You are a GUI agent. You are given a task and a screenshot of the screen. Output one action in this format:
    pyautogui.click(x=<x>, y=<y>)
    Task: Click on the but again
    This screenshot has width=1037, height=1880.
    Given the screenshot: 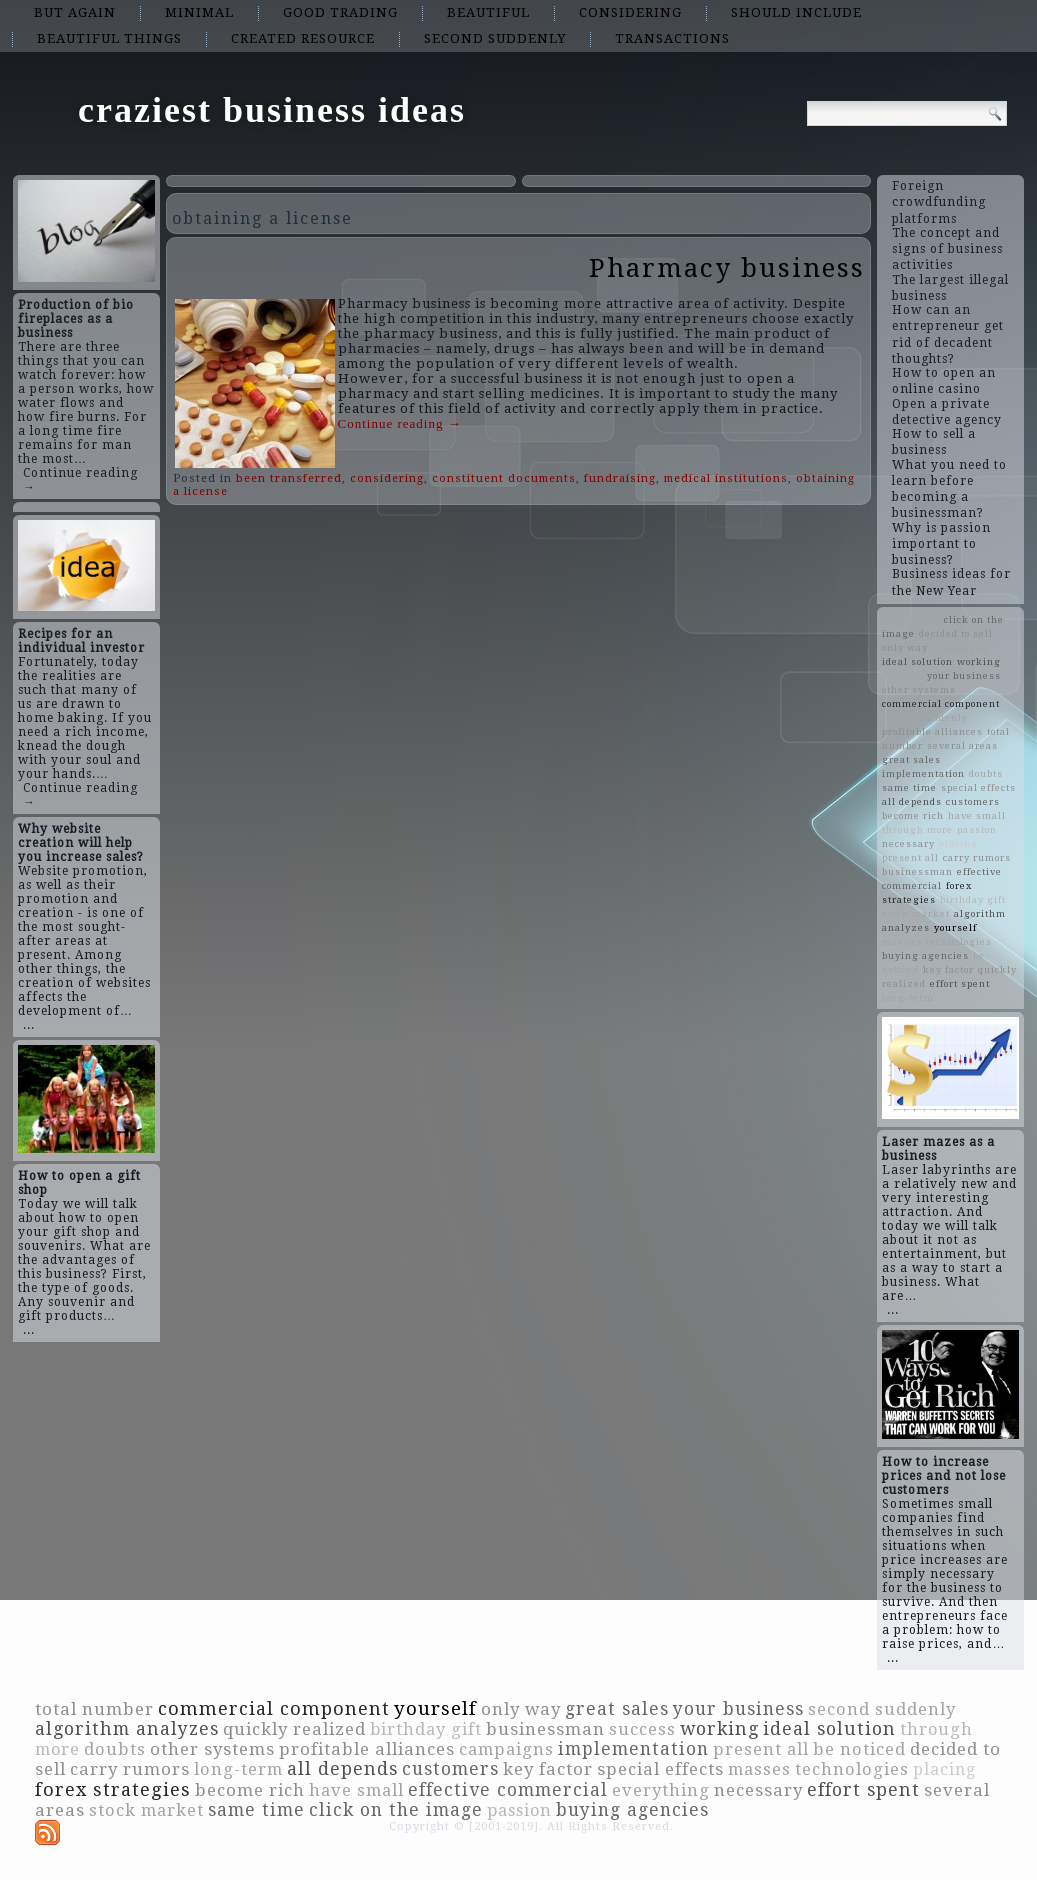 What is the action you would take?
    pyautogui.click(x=75, y=12)
    